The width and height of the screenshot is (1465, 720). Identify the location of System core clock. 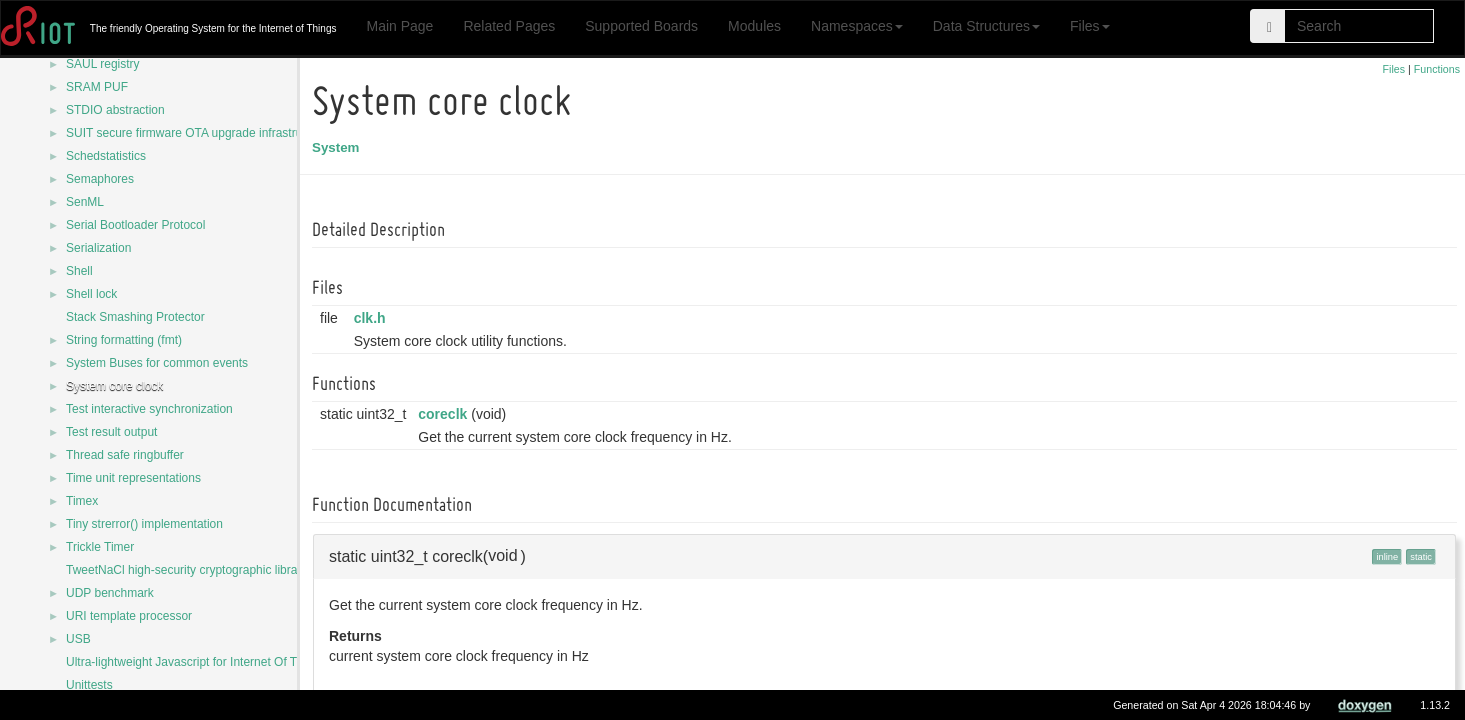
(114, 386).